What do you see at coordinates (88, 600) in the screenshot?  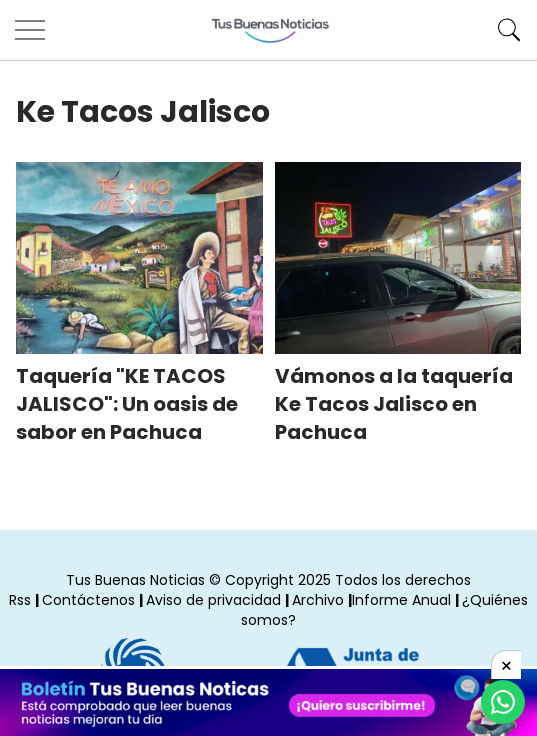 I see `Contáctenos` at bounding box center [88, 600].